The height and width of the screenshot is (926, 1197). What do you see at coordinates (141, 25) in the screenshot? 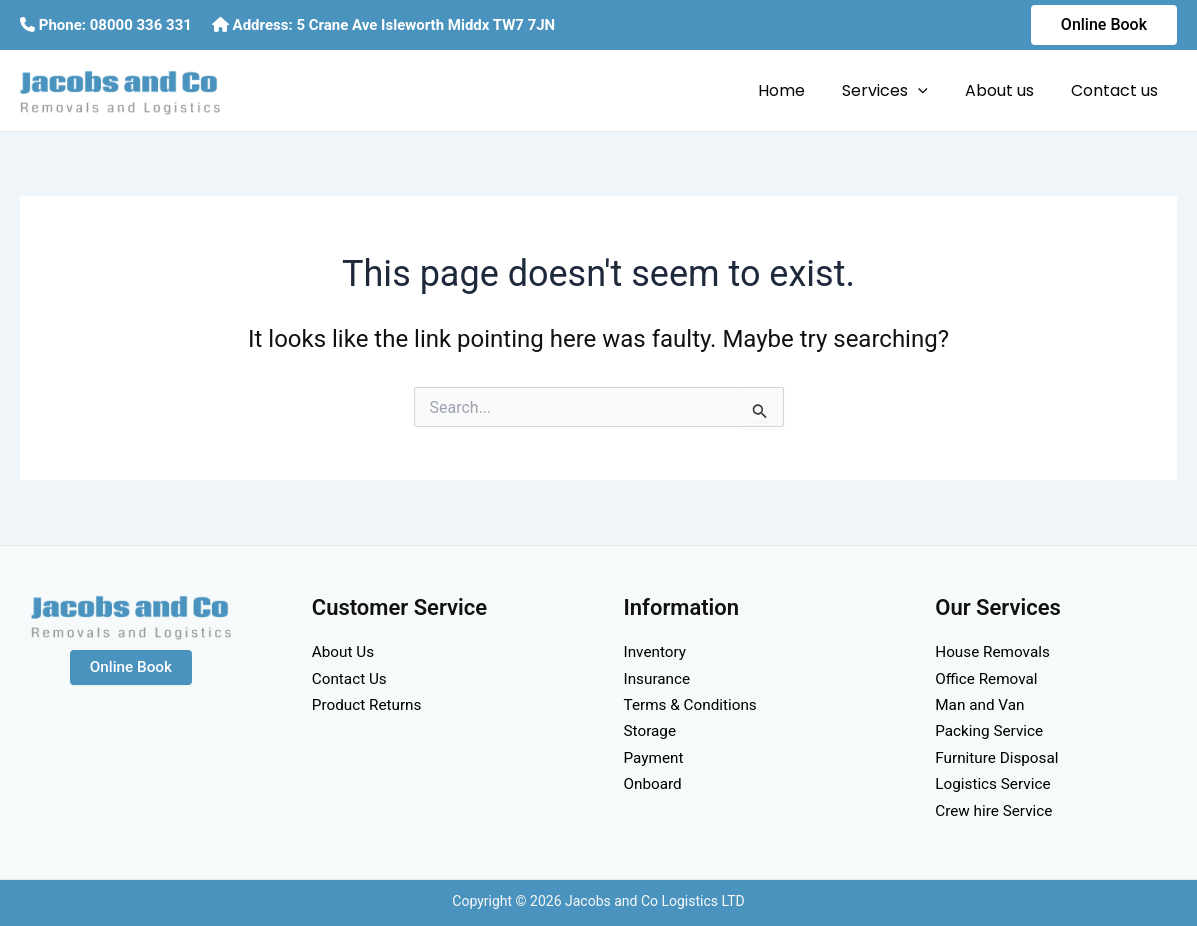
I see `08000 336 331` at bounding box center [141, 25].